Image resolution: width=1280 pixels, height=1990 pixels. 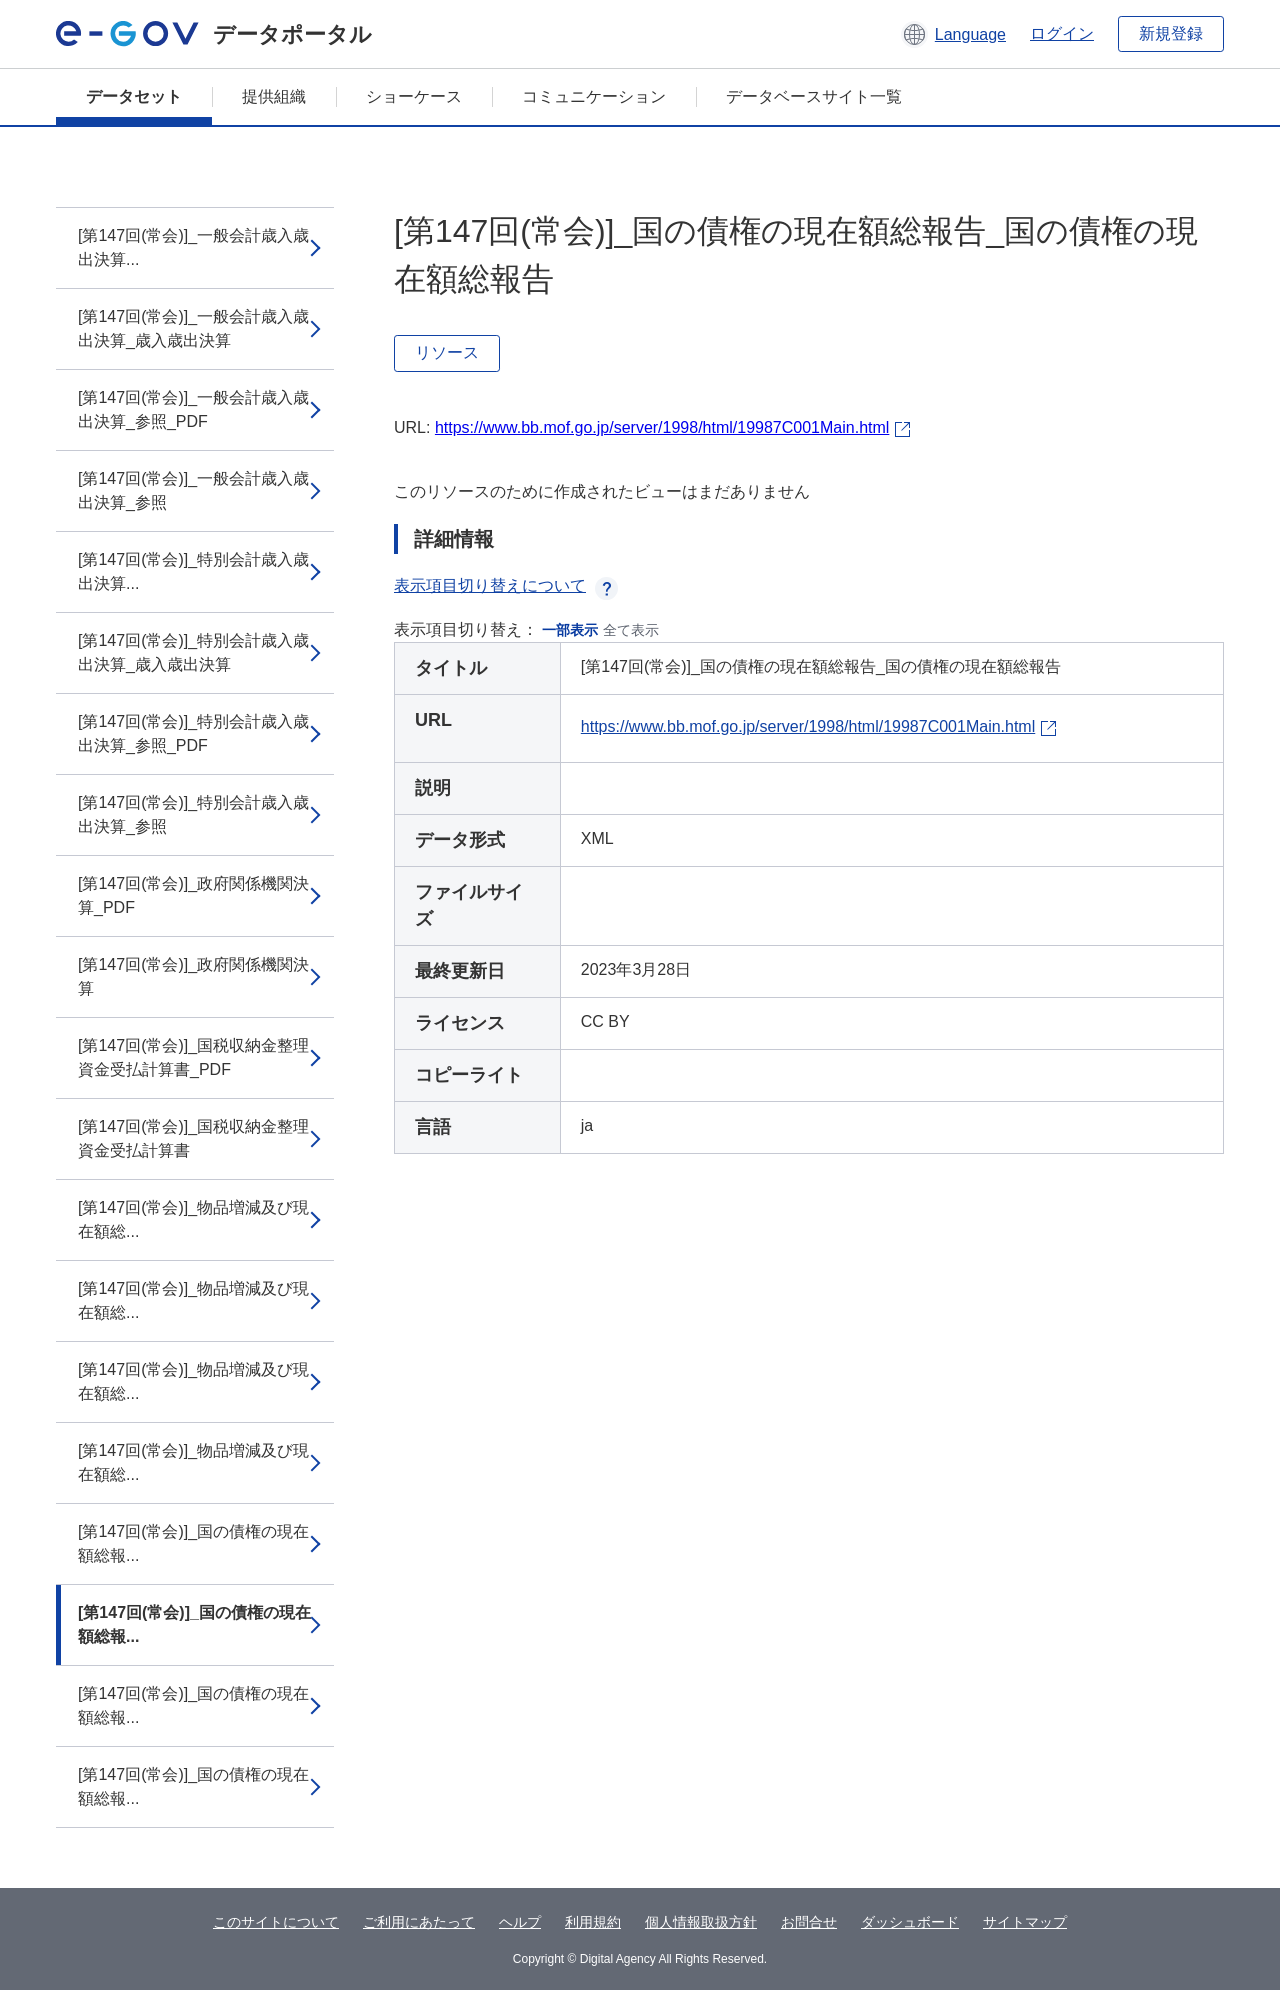 I want to click on ダッシュボード, so click(x=910, y=1922).